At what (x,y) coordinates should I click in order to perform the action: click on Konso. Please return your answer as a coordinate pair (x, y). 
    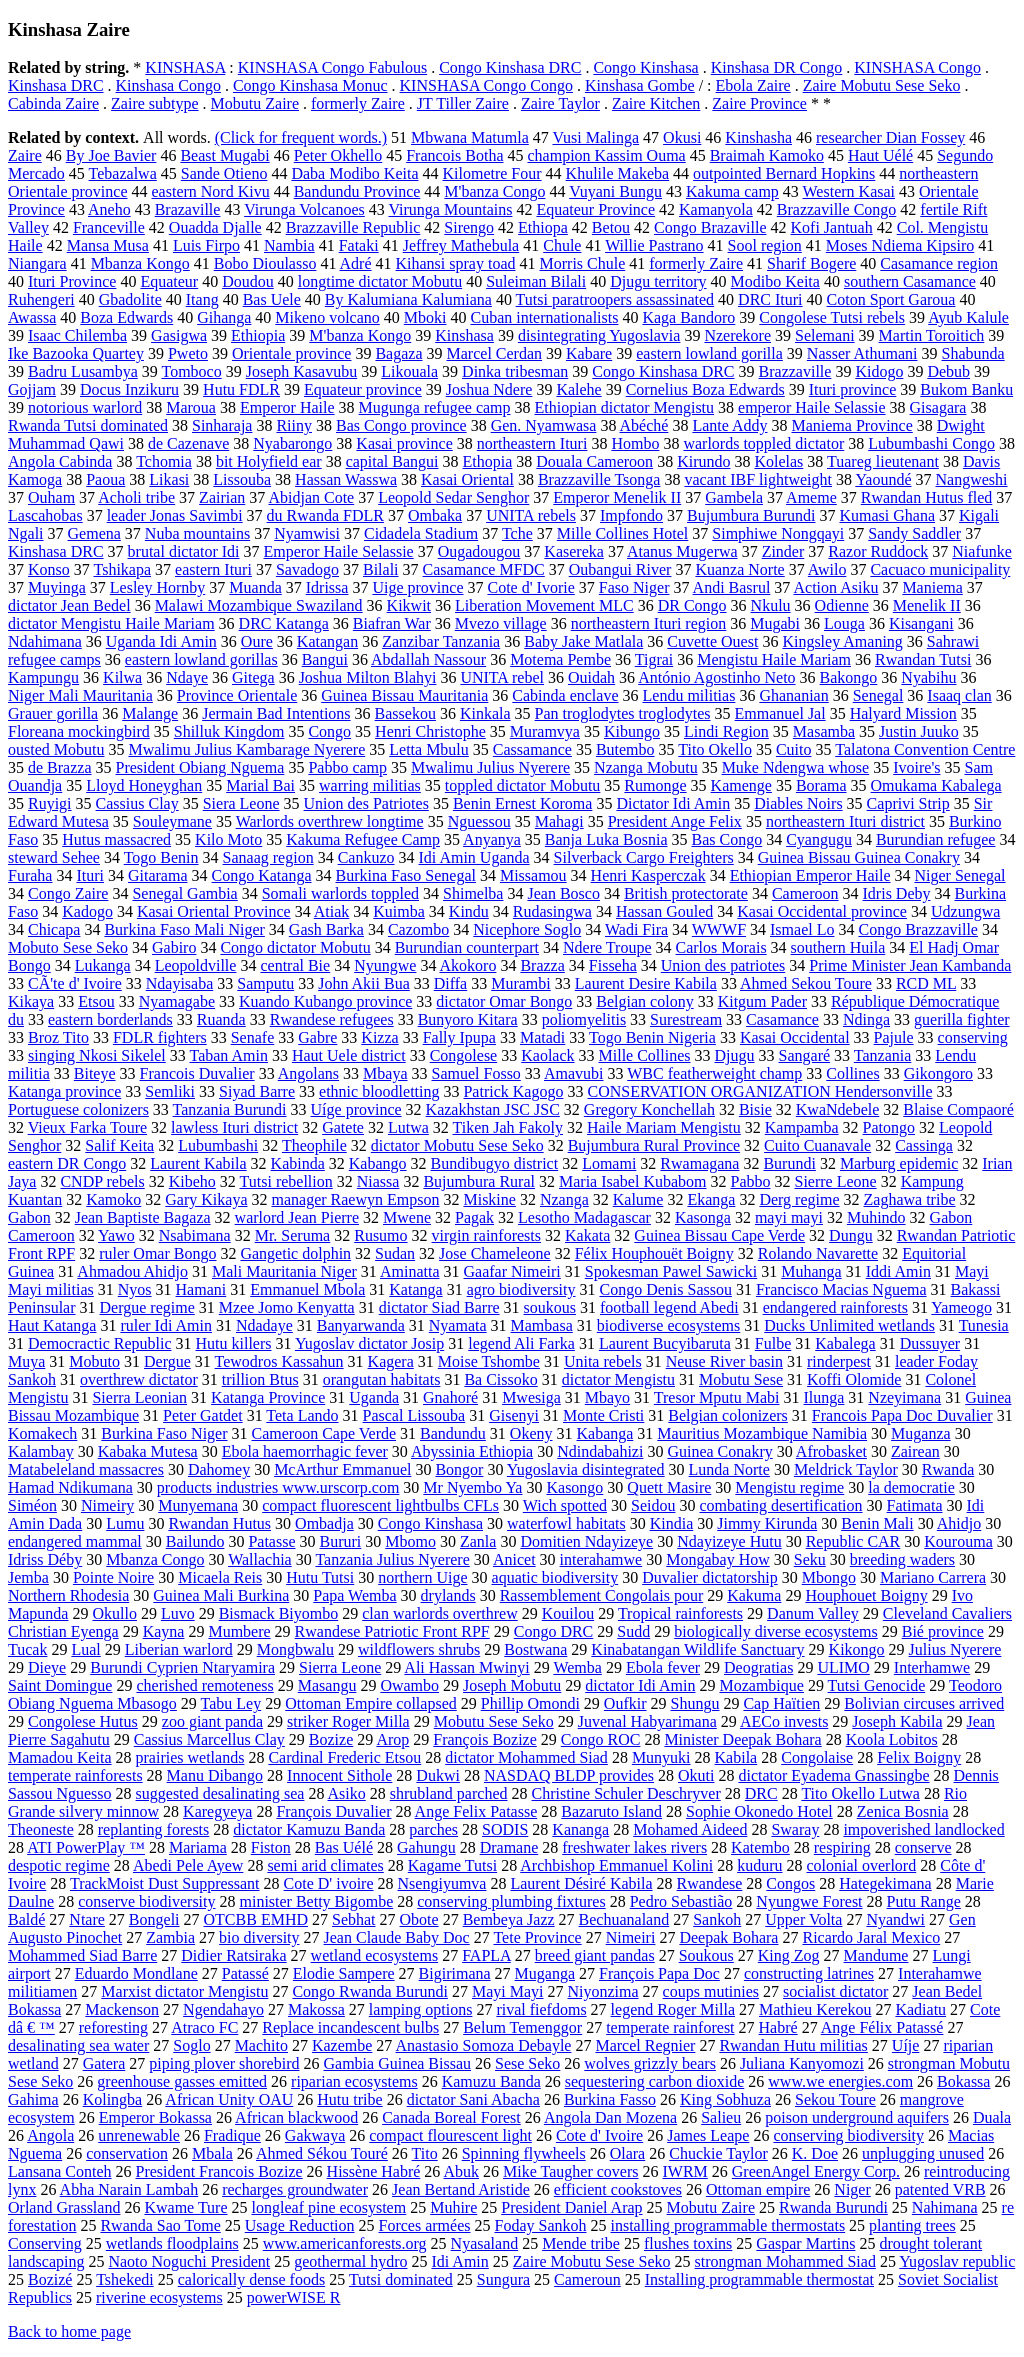
    Looking at the image, I should click on (49, 569).